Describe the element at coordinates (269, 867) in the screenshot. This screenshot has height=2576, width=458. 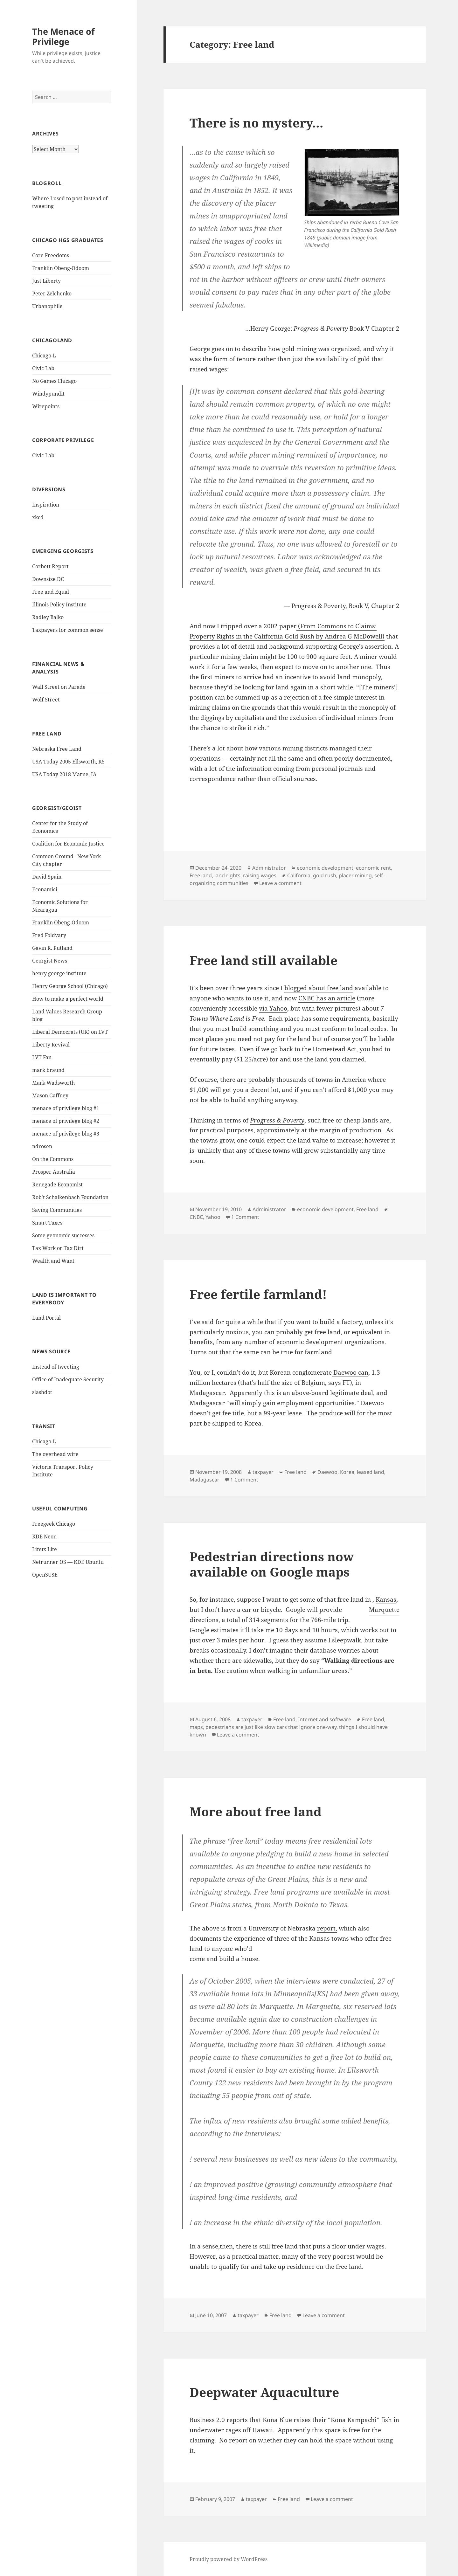
I see `Administrator` at that location.